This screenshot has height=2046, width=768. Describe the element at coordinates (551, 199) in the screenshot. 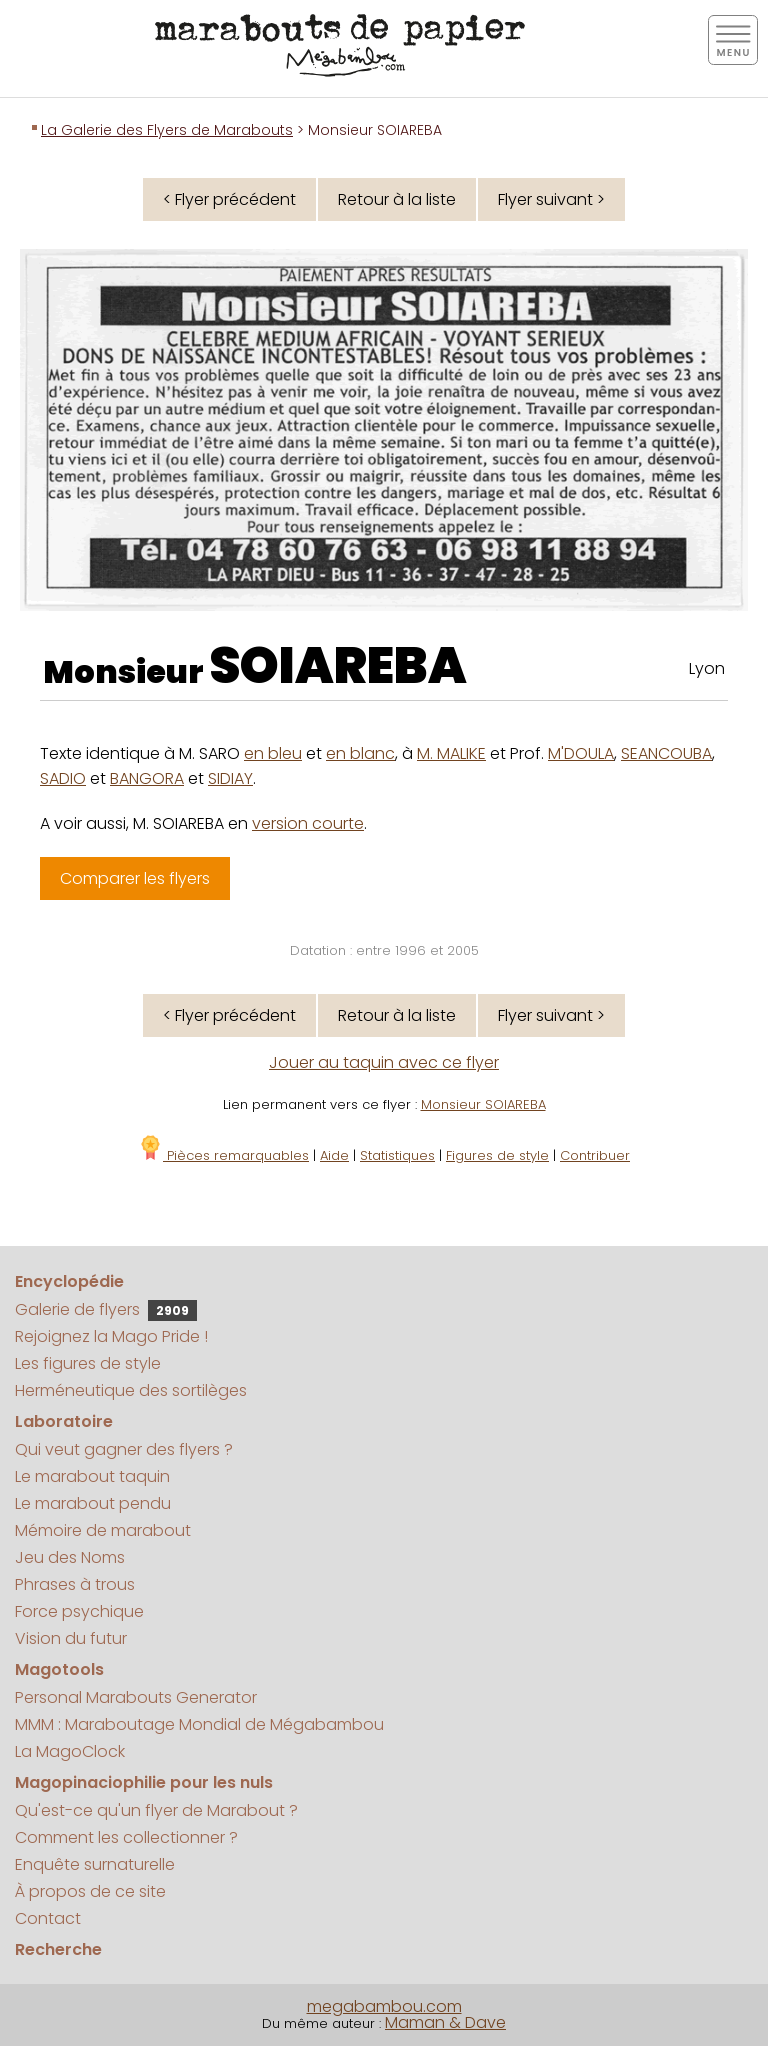

I see `Flyer suivant >` at that location.